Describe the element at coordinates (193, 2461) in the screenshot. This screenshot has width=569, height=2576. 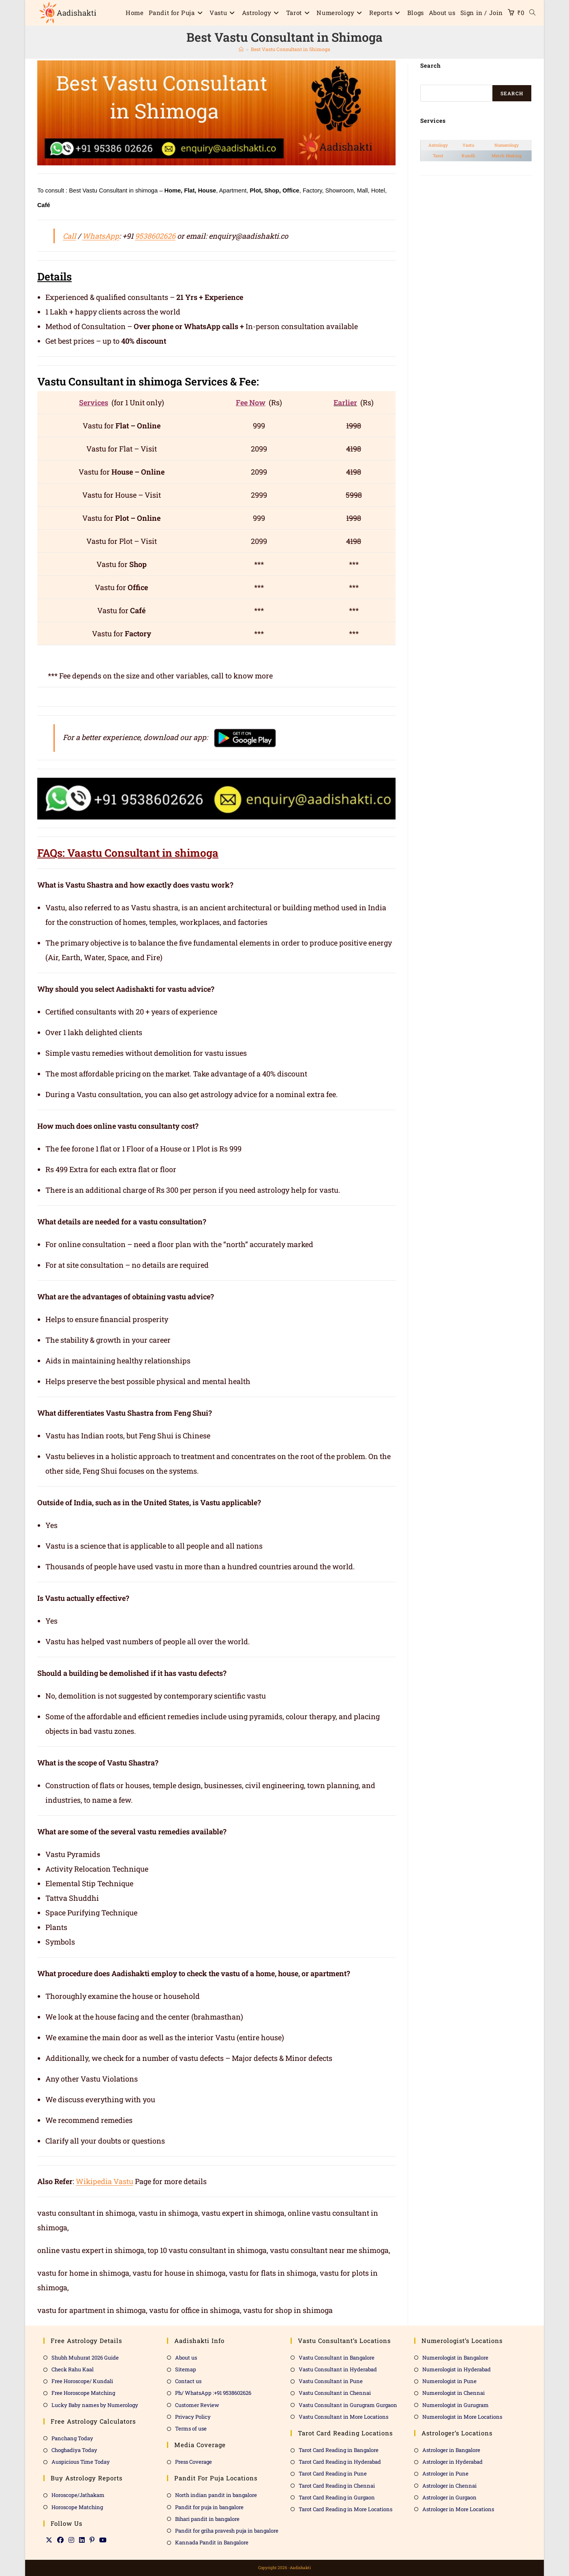
I see `Press Coverage` at that location.